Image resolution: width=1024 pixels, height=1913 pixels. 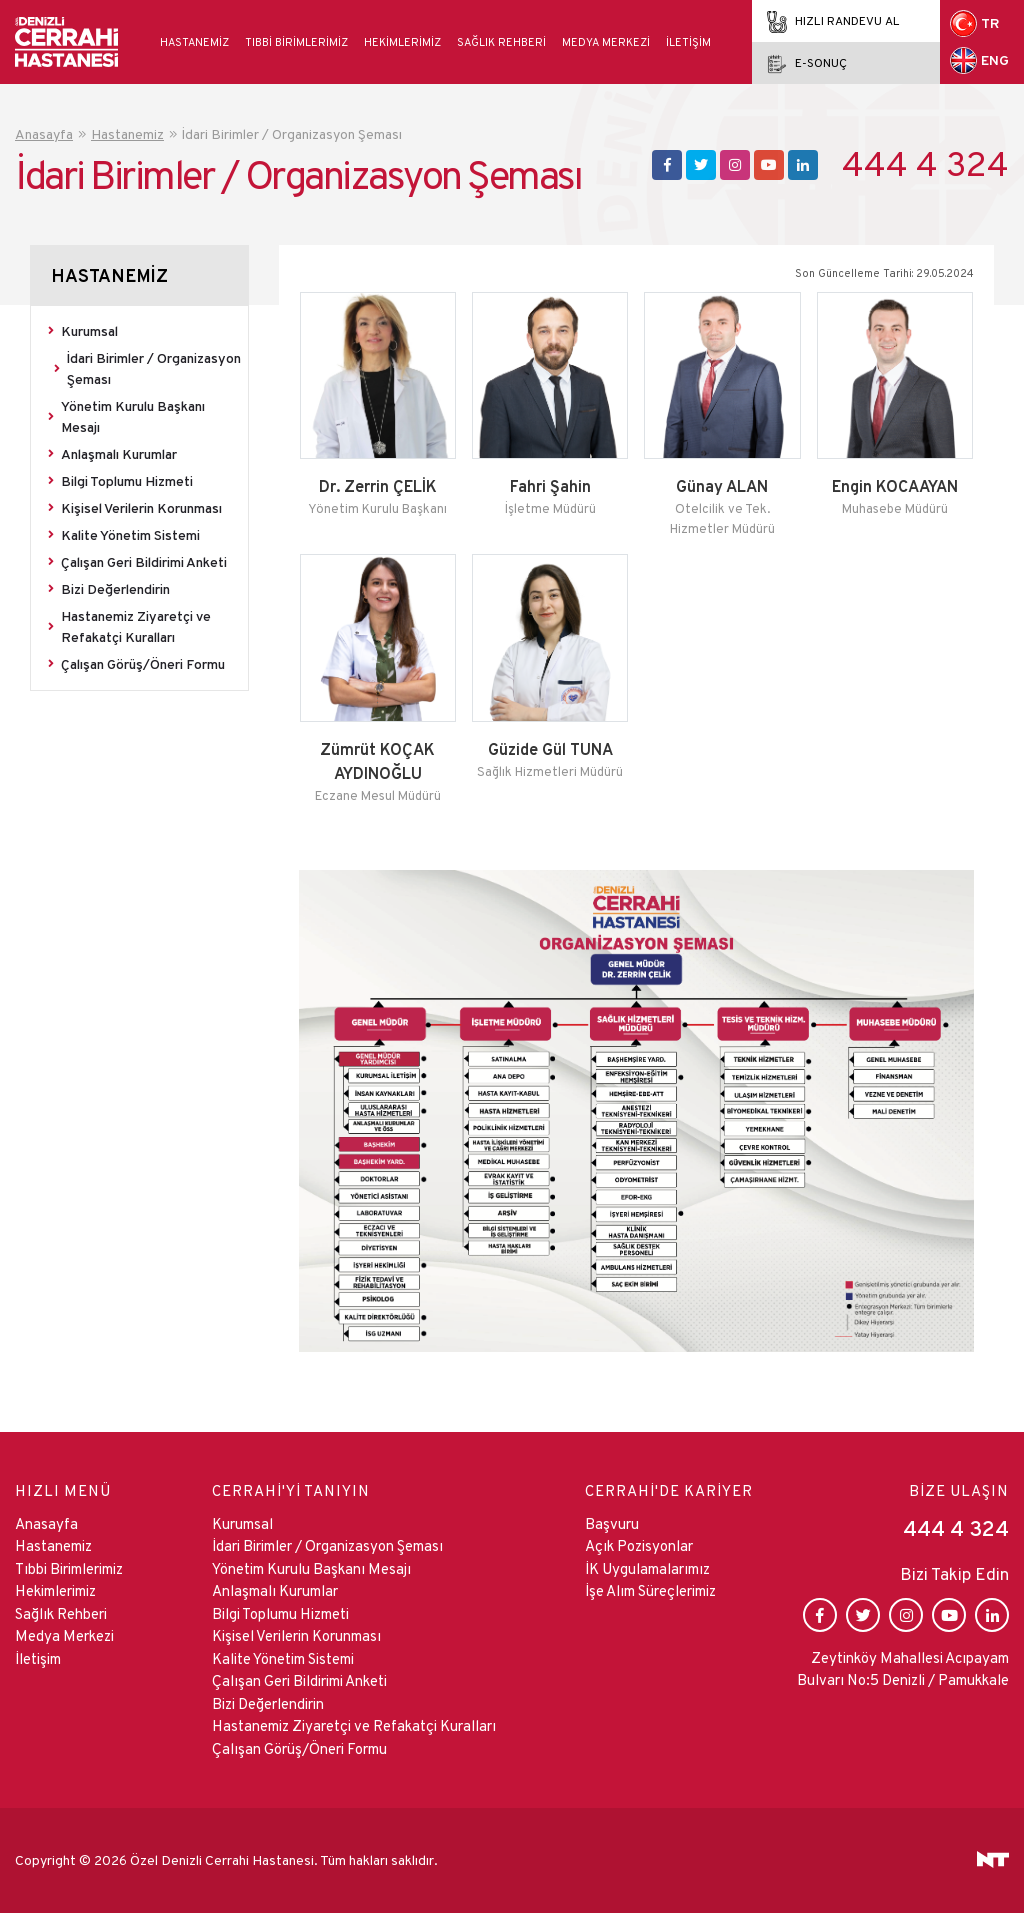 What do you see at coordinates (194, 42) in the screenshot?
I see `Hastanemiz` at bounding box center [194, 42].